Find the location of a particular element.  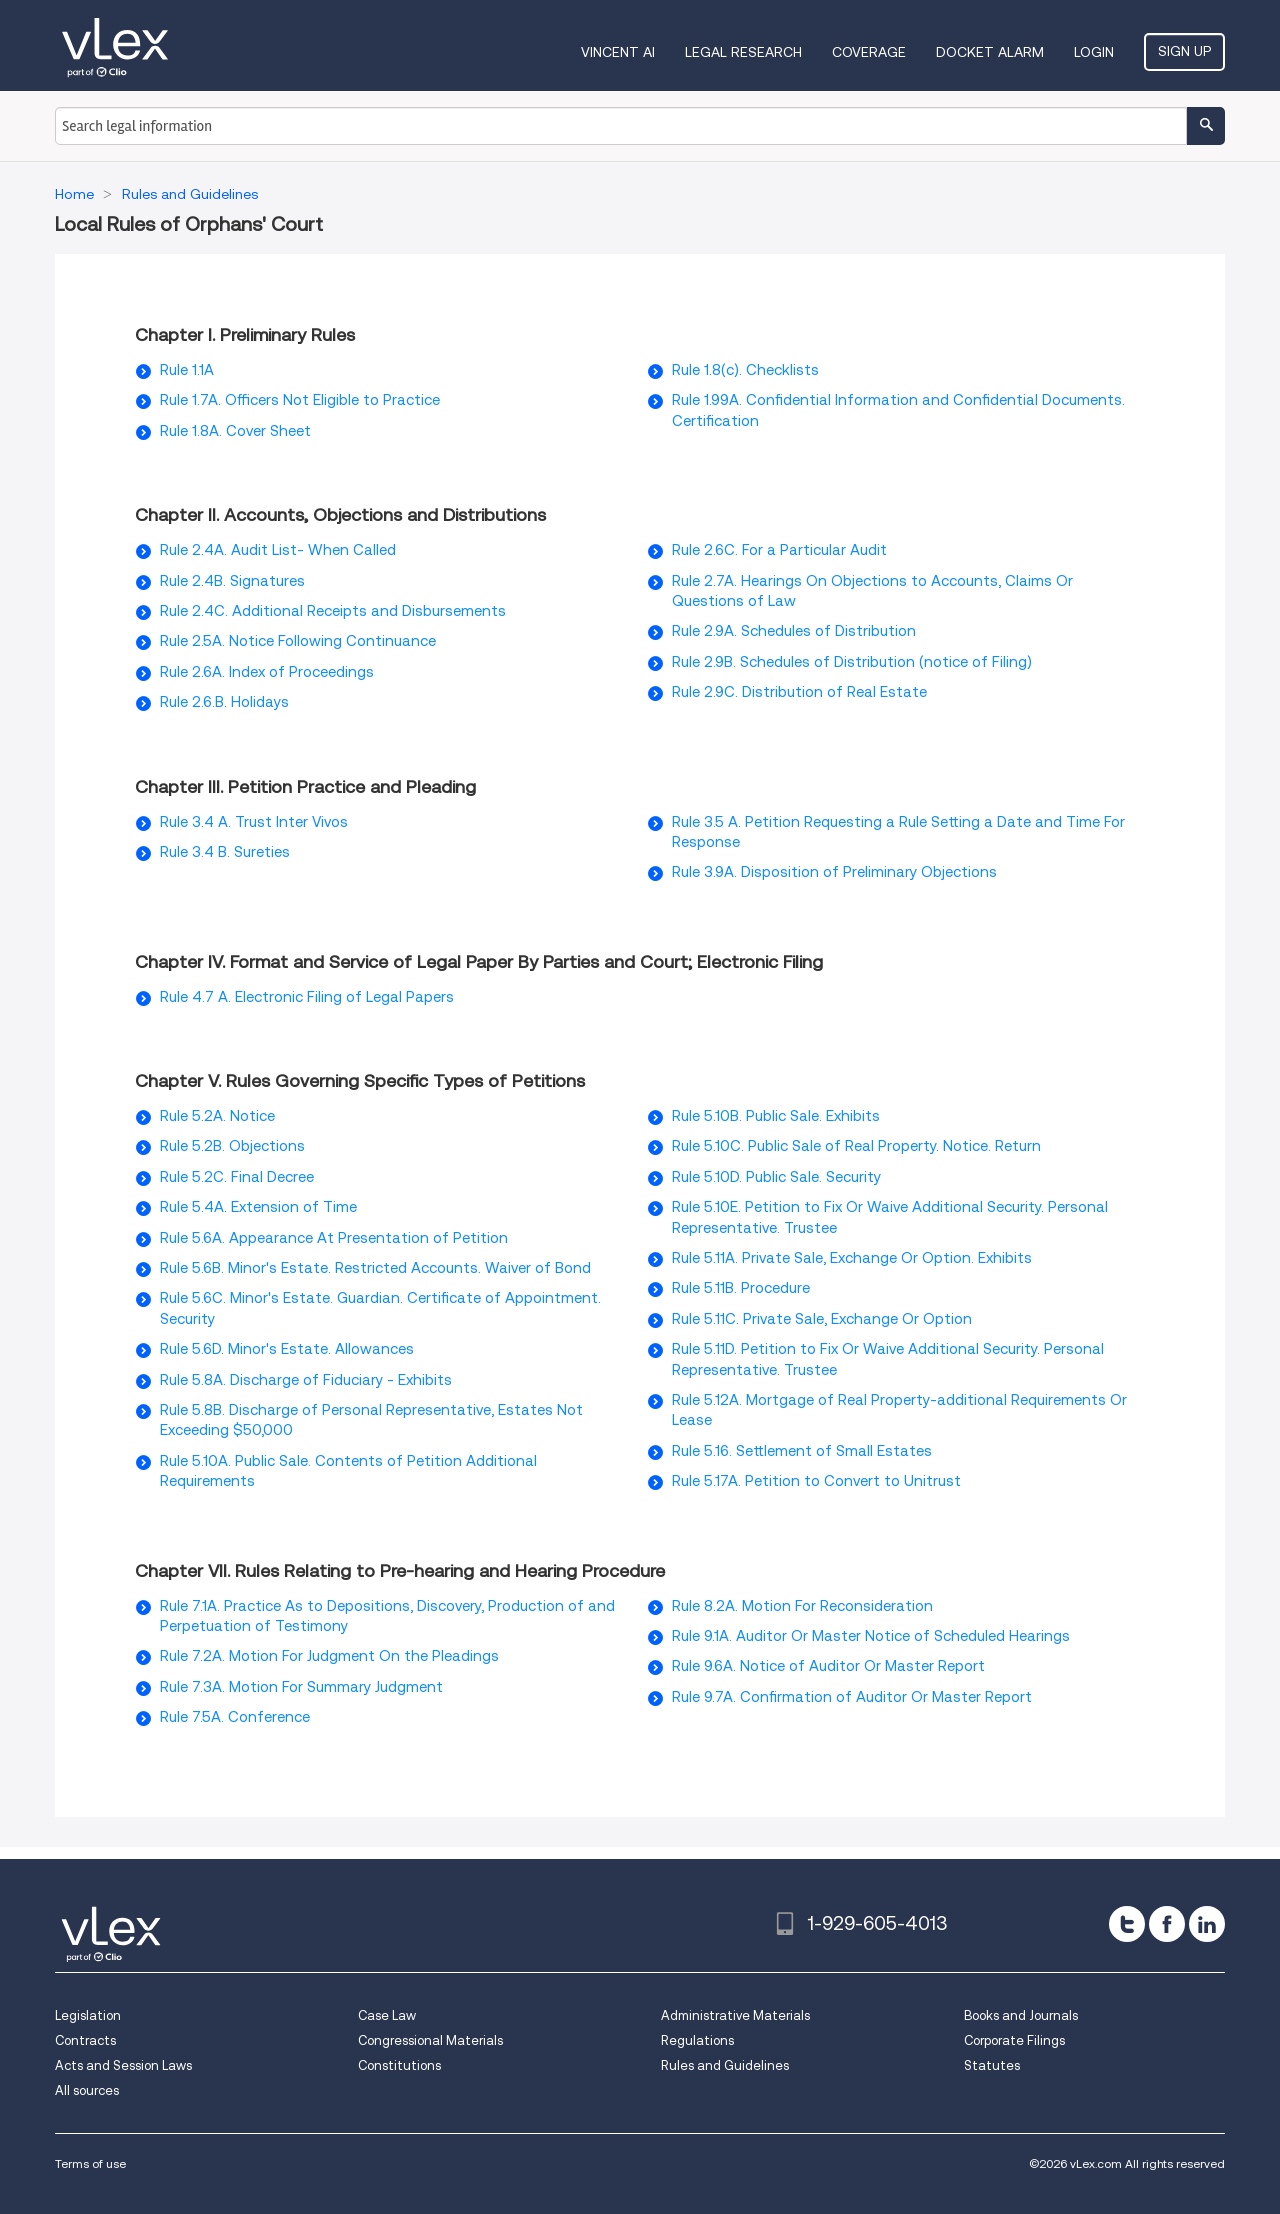

Rule 5.2C. Final Decree is located at coordinates (237, 1177).